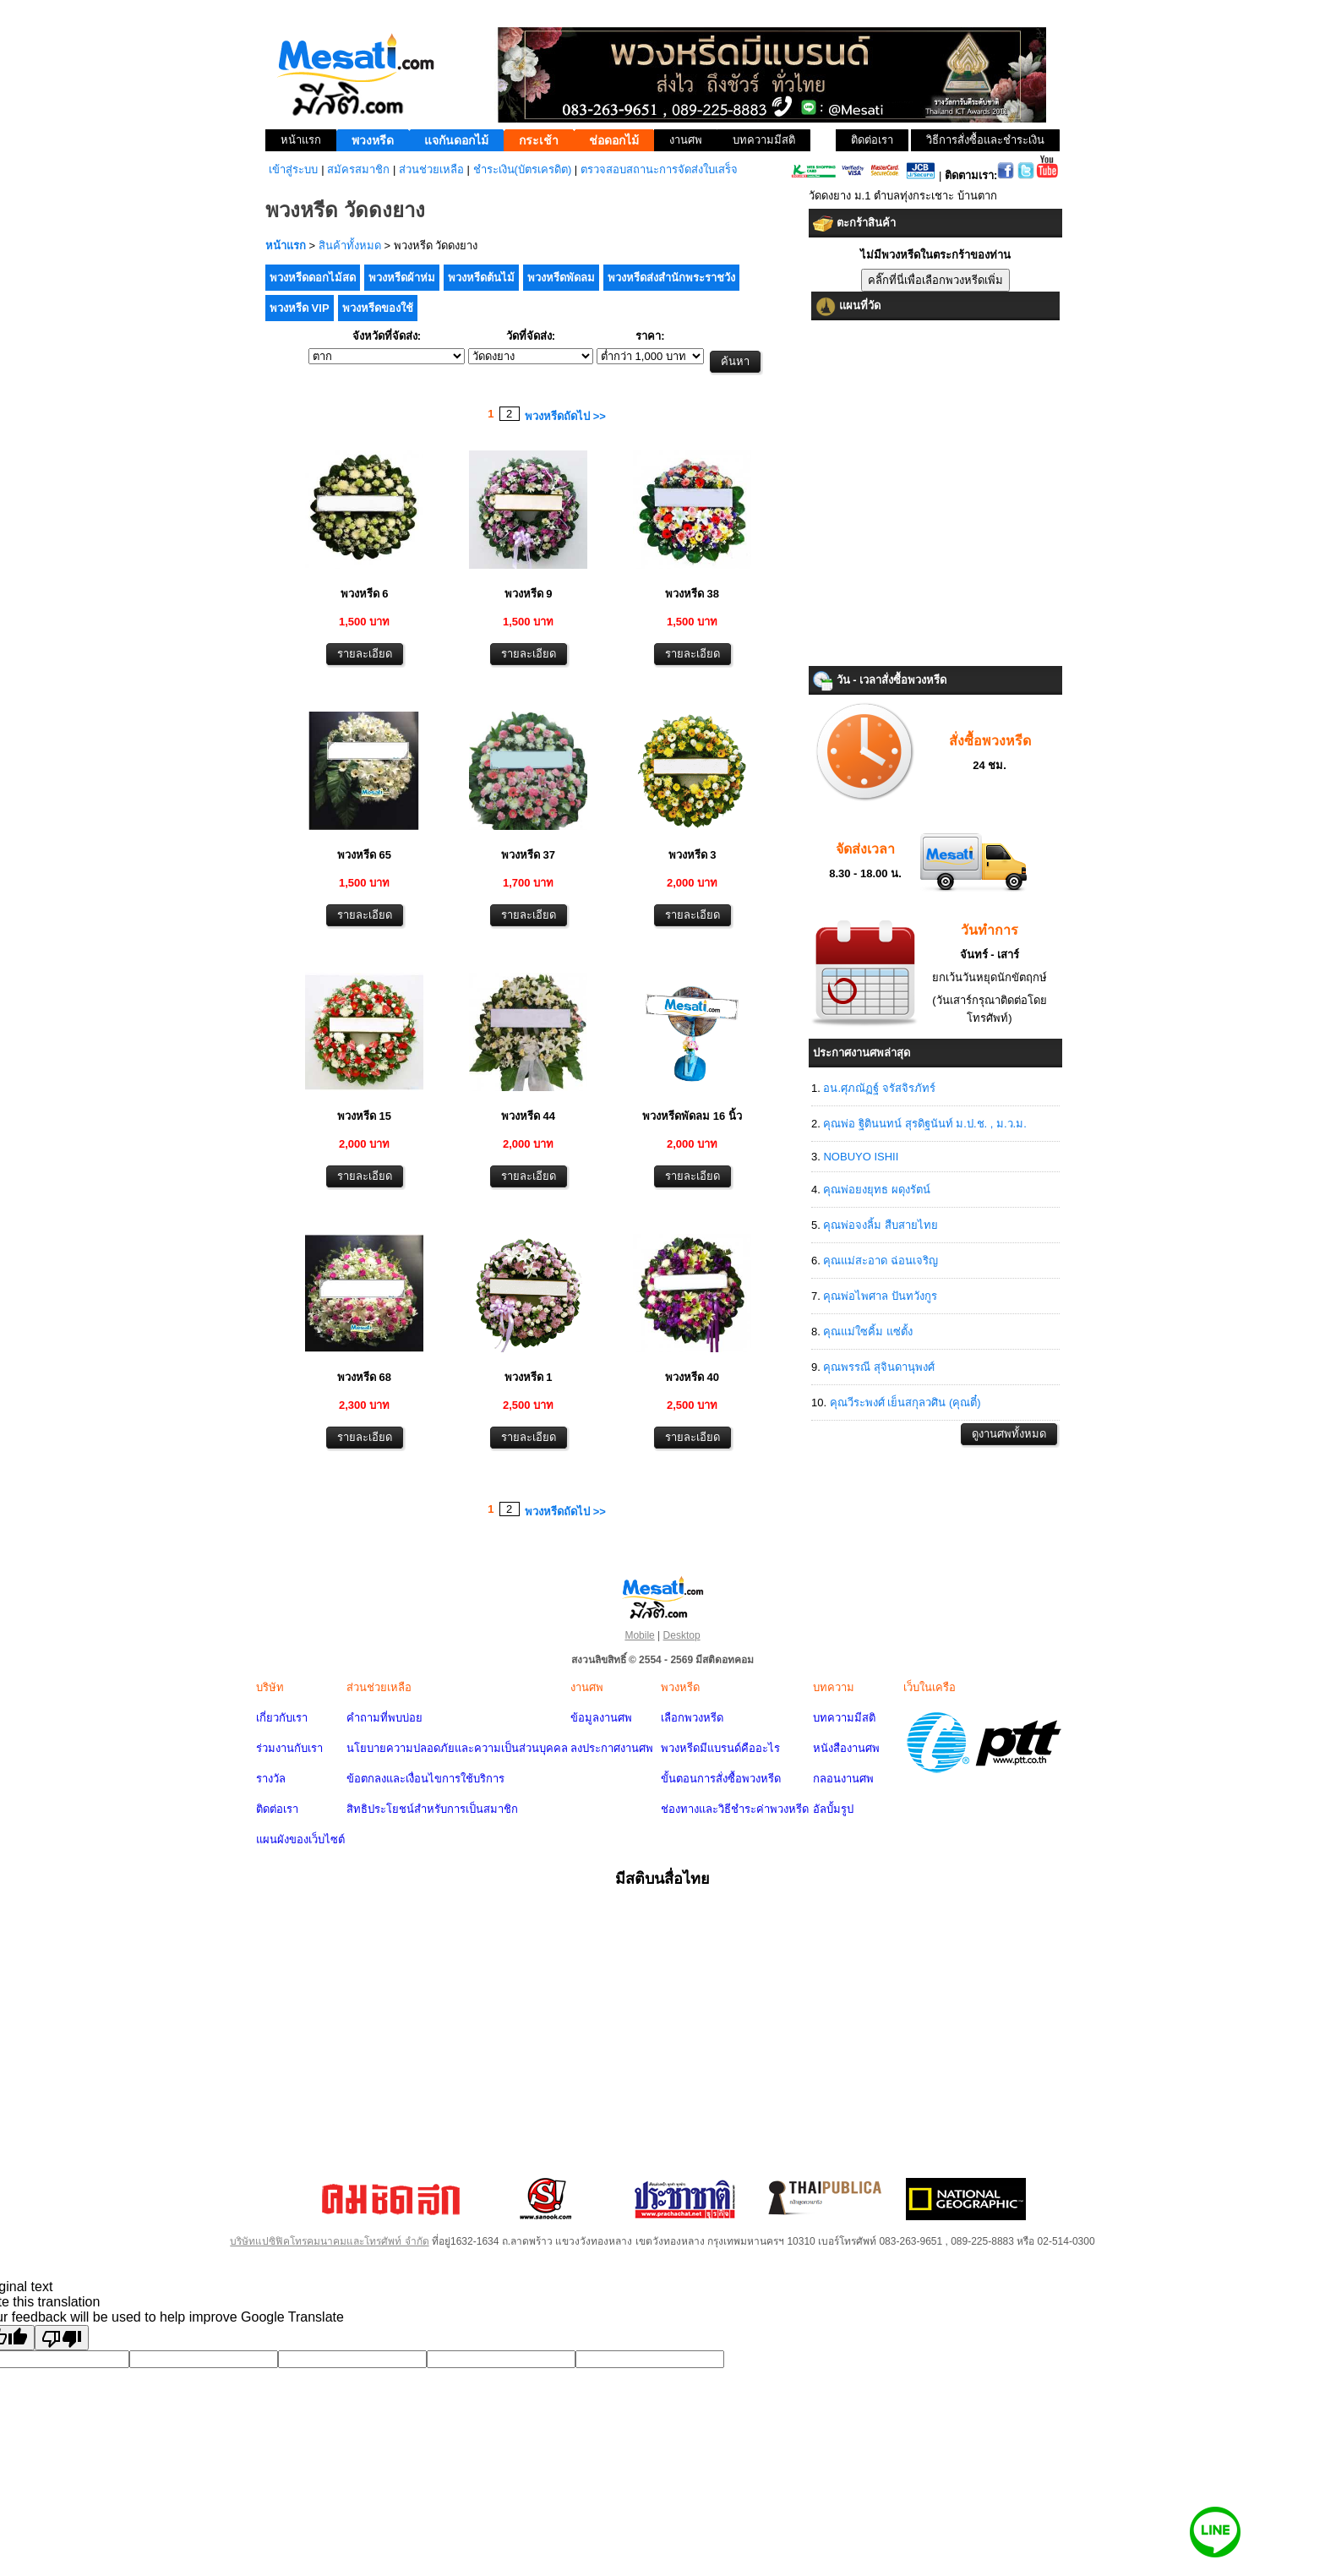 The image size is (1325, 2576). Describe the element at coordinates (846, 1748) in the screenshot. I see `หนังสืองานศพ` at that location.